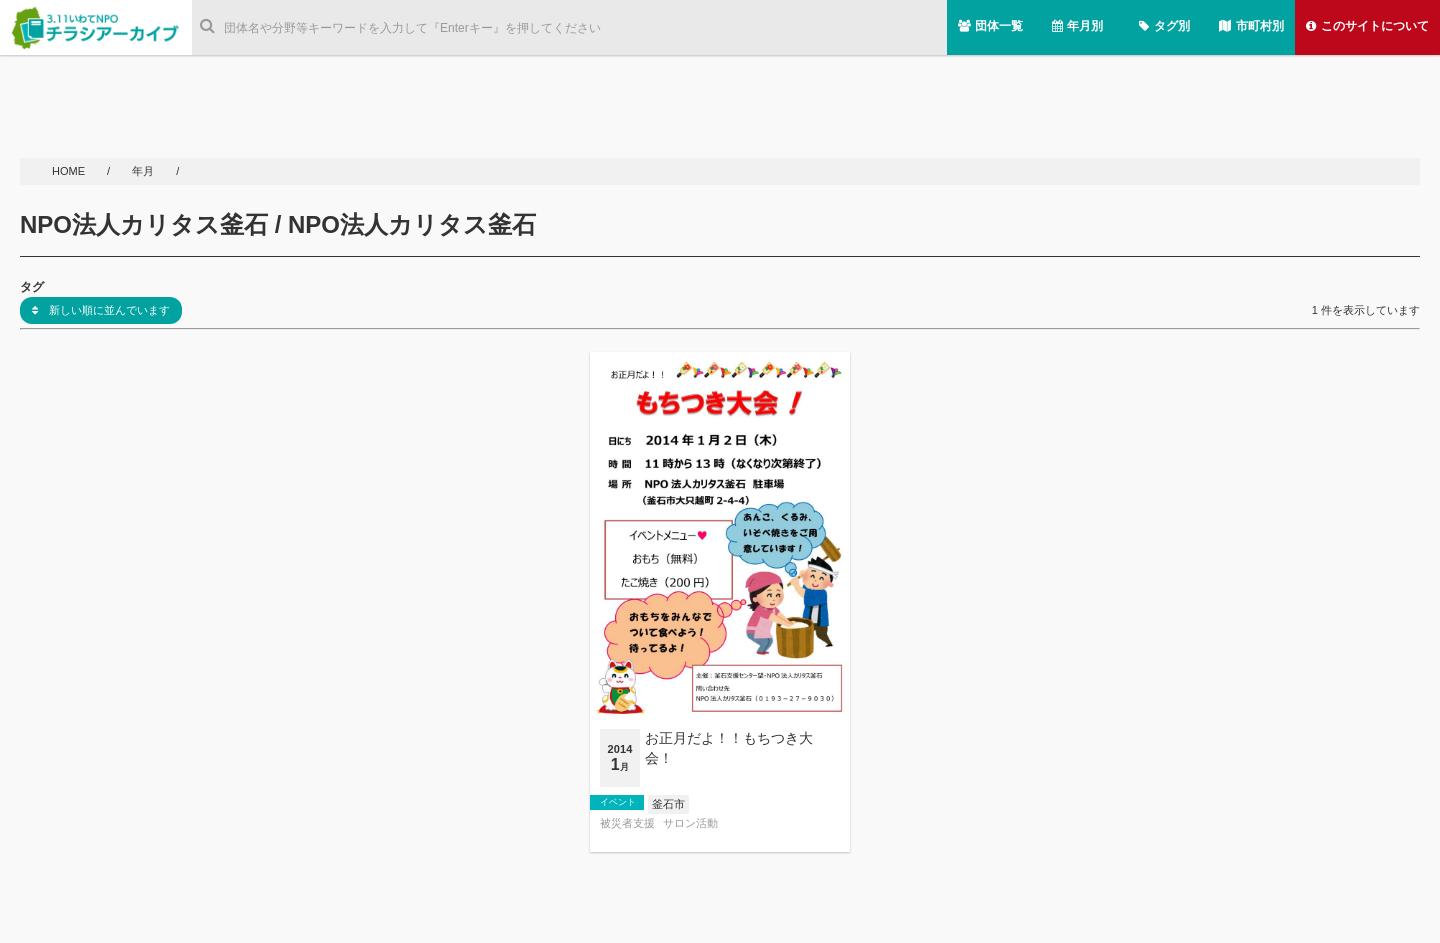 This screenshot has height=943, width=1440. Describe the element at coordinates (70, 171) in the screenshot. I see `HOME` at that location.